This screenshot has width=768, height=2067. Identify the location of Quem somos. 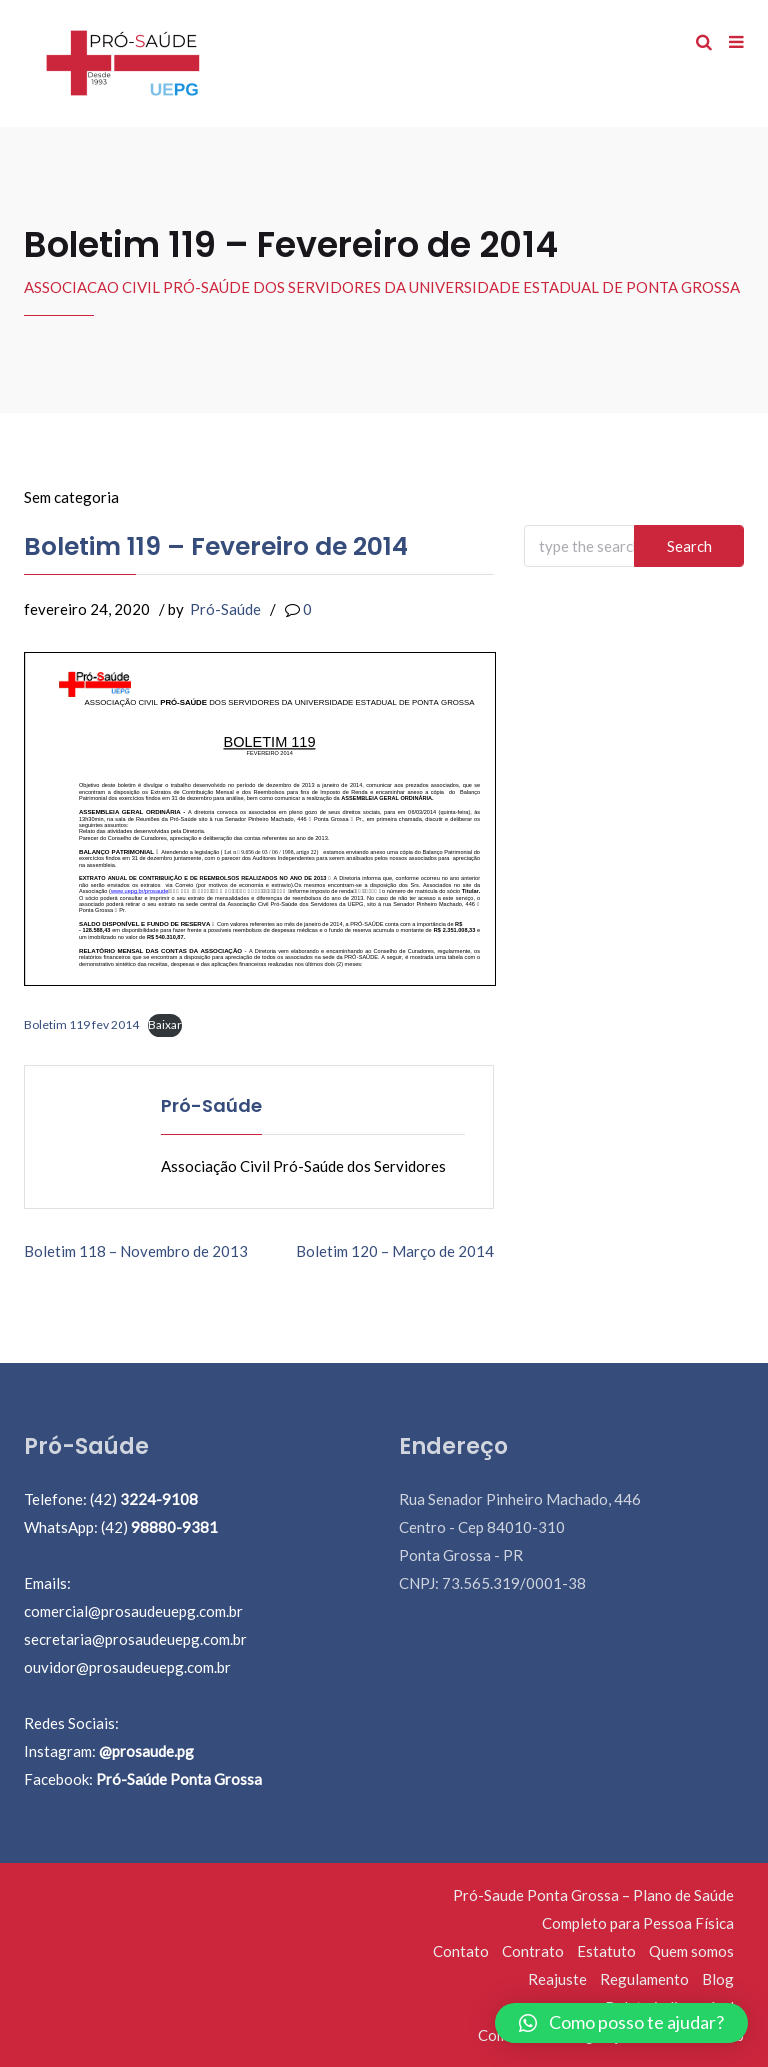
(691, 1951).